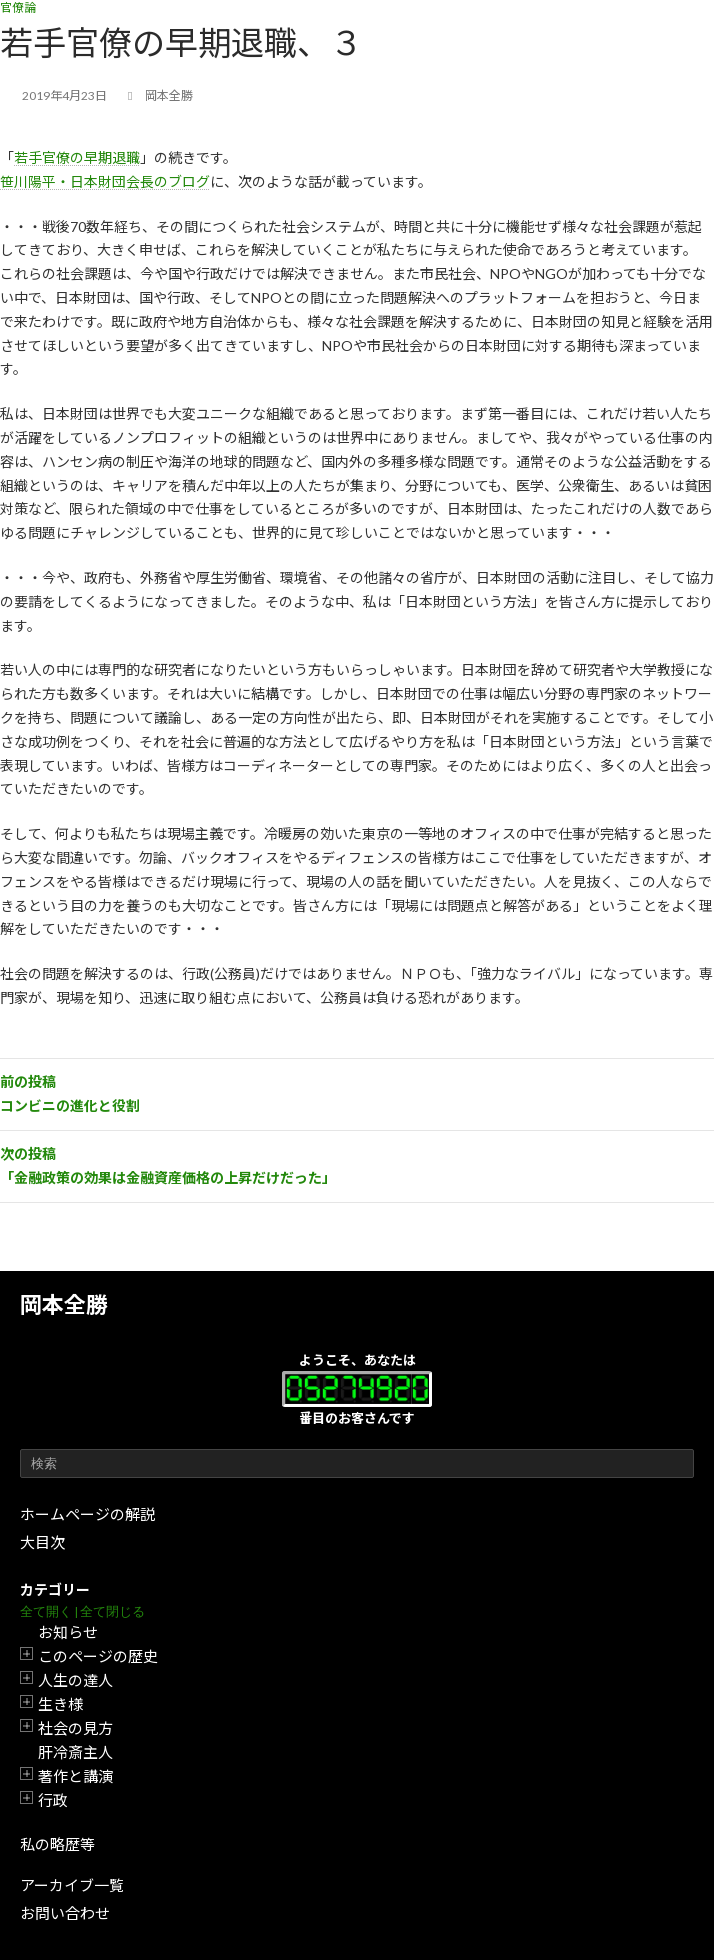 This screenshot has width=714, height=1960. Describe the element at coordinates (72, 1885) in the screenshot. I see `アーカイブ一覧` at that location.